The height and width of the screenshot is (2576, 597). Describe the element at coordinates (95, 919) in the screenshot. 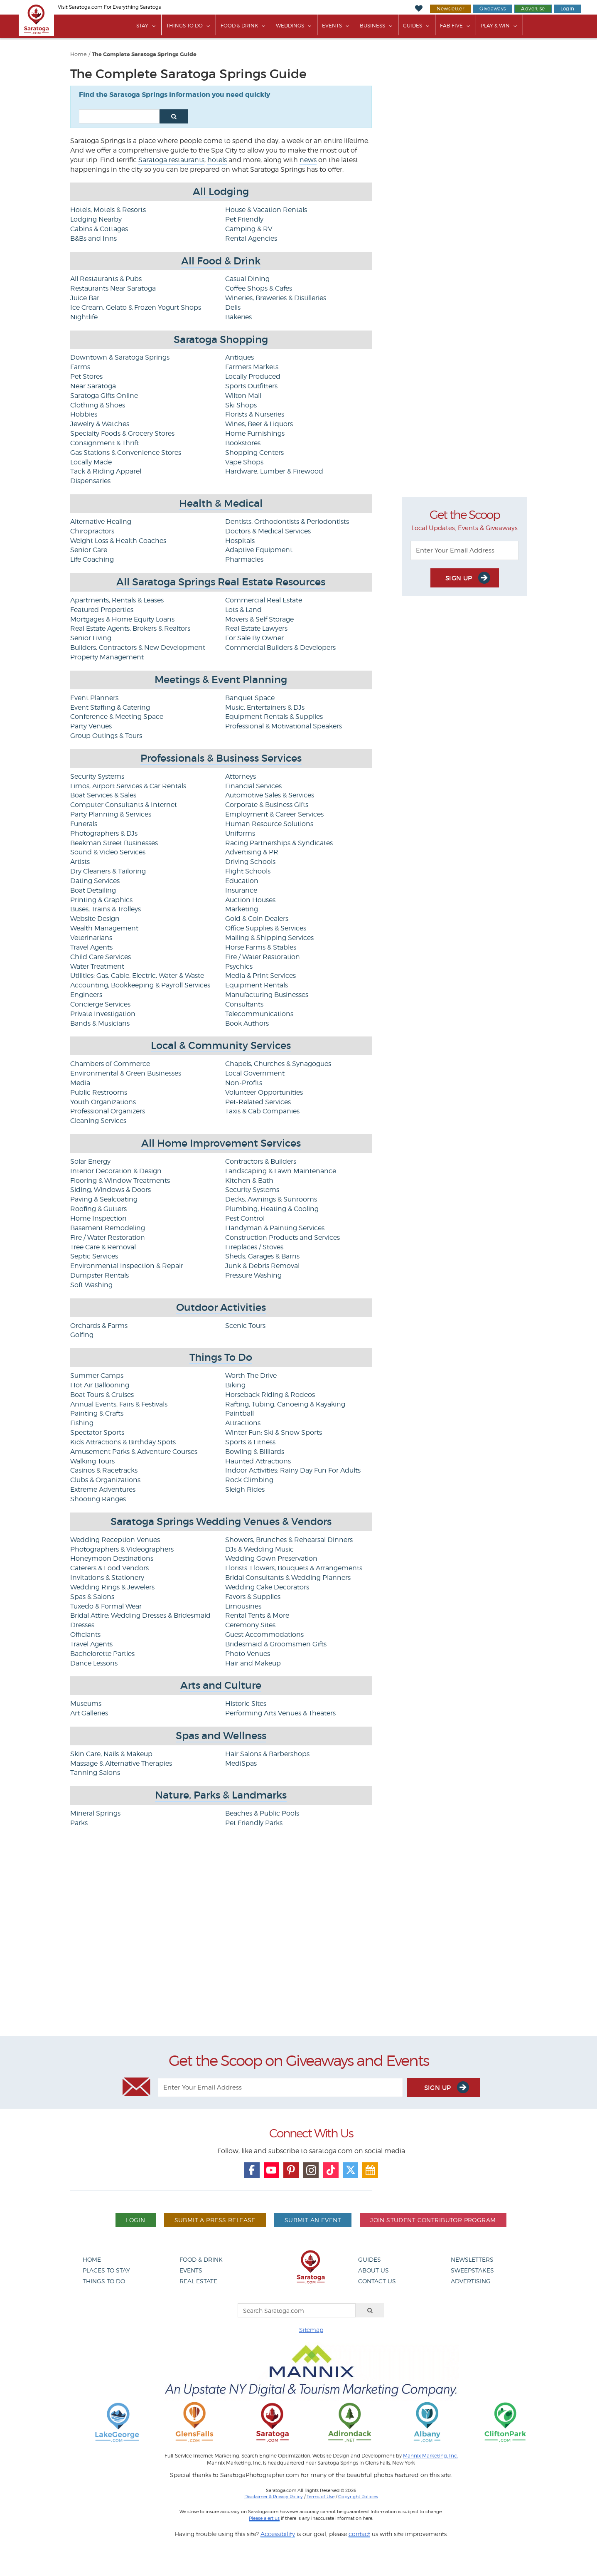

I see `Website Design` at that location.